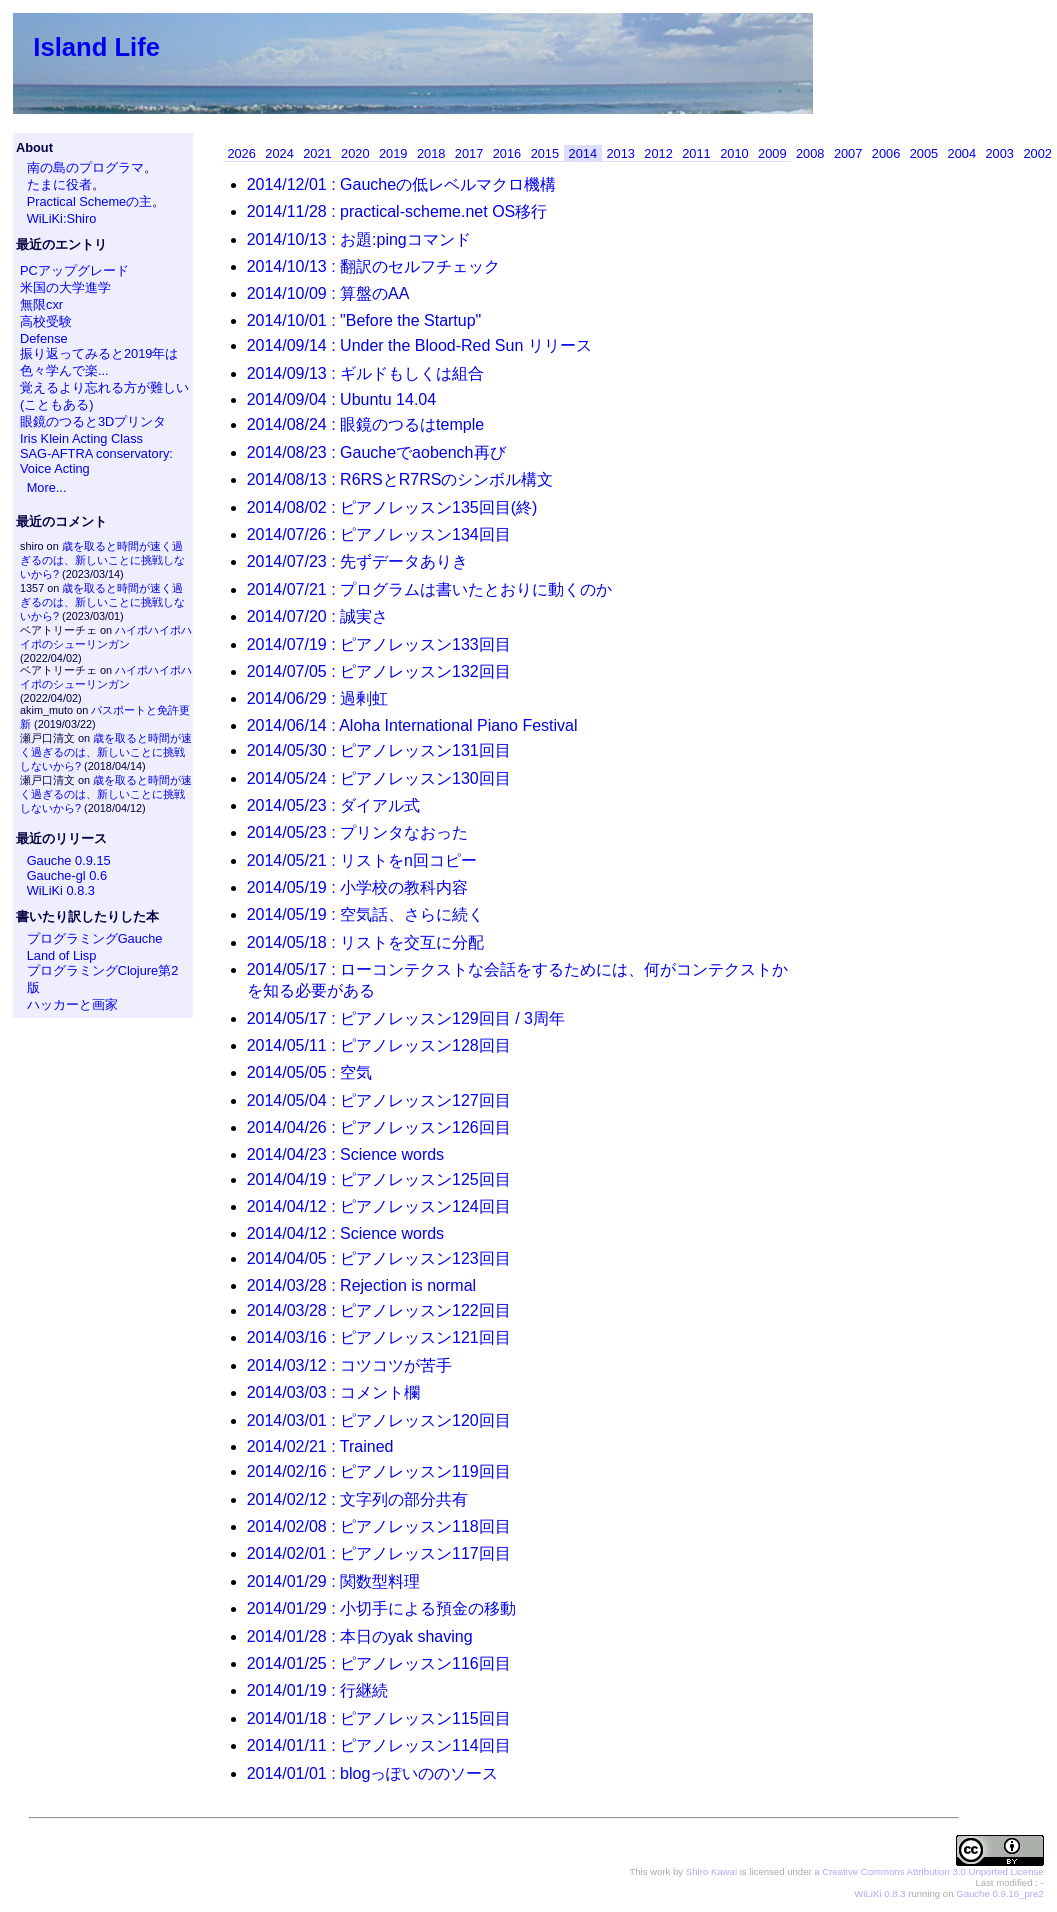 The height and width of the screenshot is (1912, 1057). I want to click on 2014/08/24 : 眼鏡のつるはtemple, so click(365, 424).